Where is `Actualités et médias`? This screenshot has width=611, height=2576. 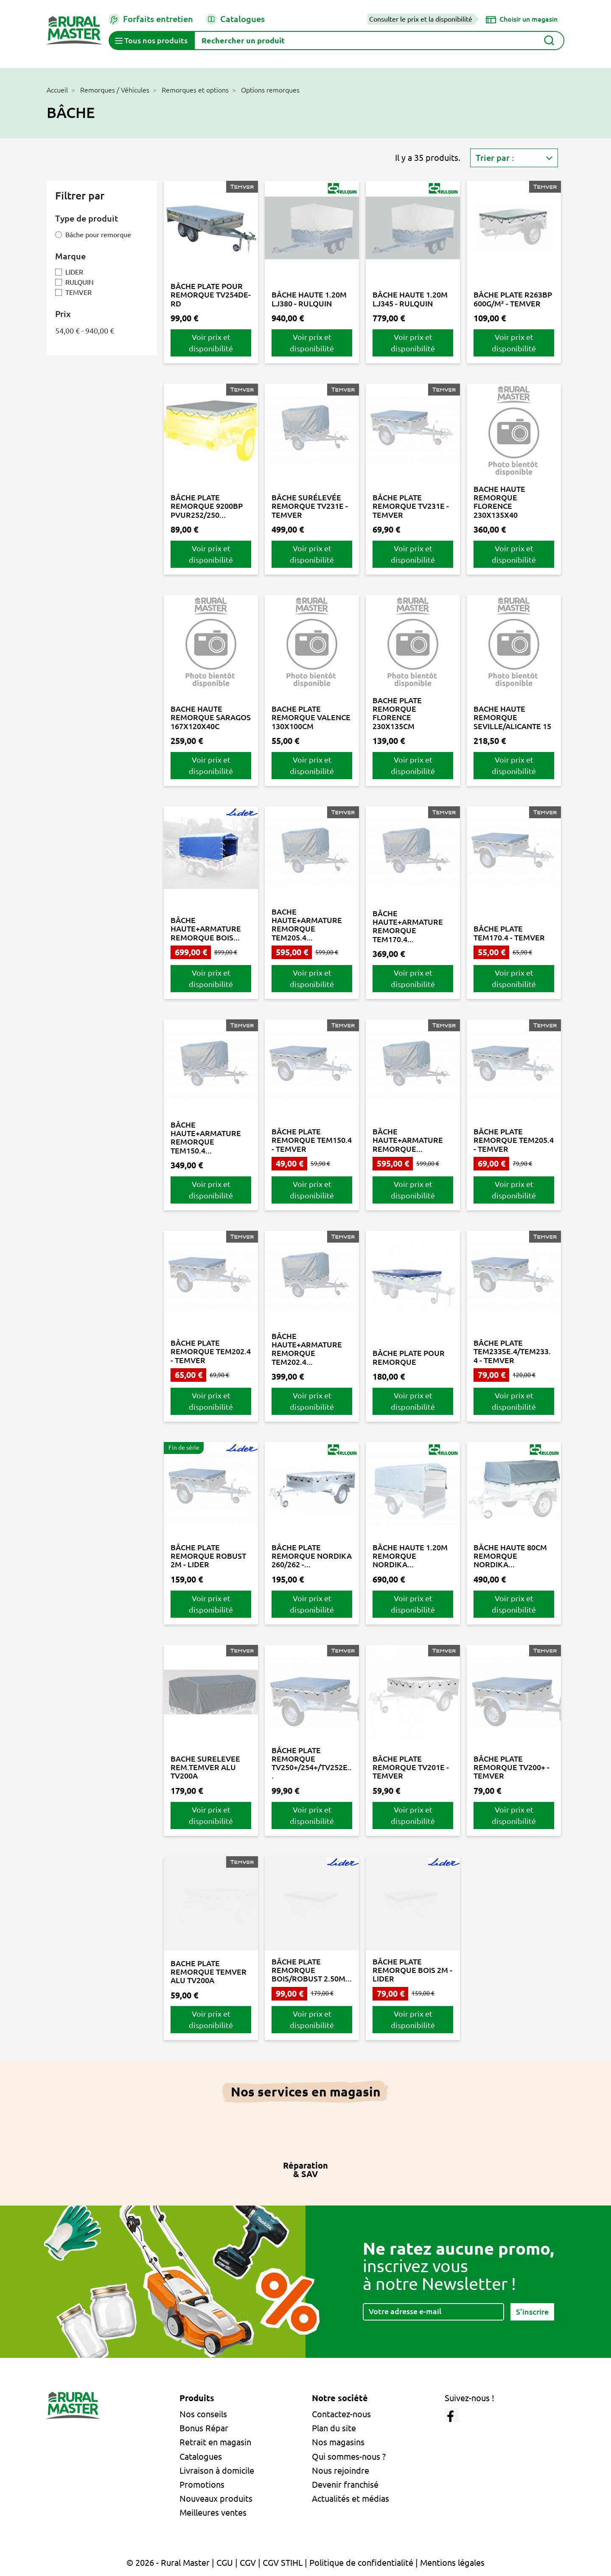 Actualités et médias is located at coordinates (350, 2498).